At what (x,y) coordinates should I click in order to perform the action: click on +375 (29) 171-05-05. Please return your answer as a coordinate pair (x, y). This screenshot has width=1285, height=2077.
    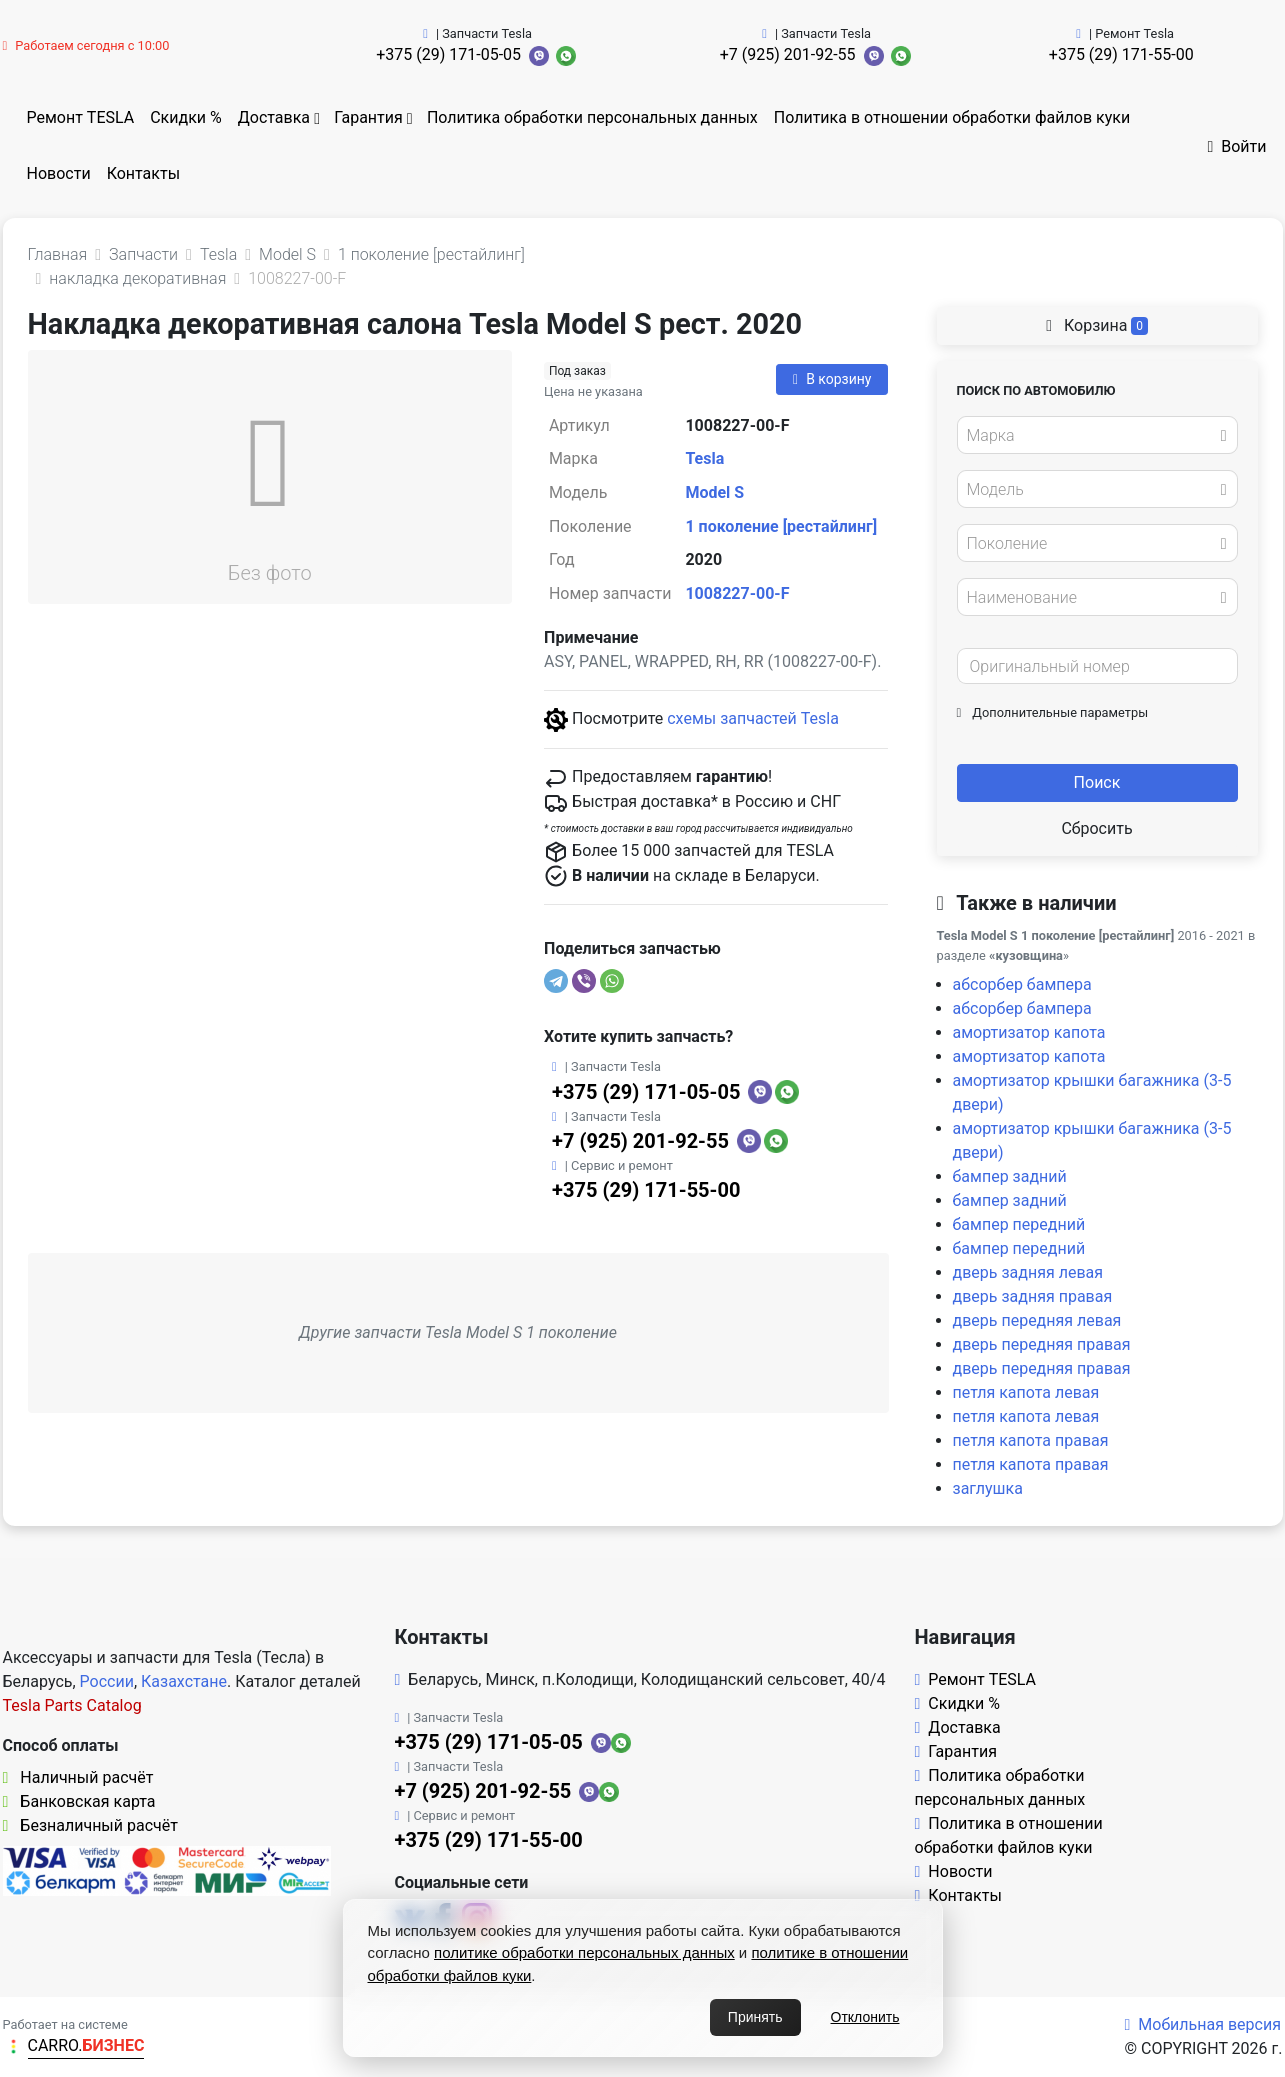
    Looking at the image, I should click on (448, 54).